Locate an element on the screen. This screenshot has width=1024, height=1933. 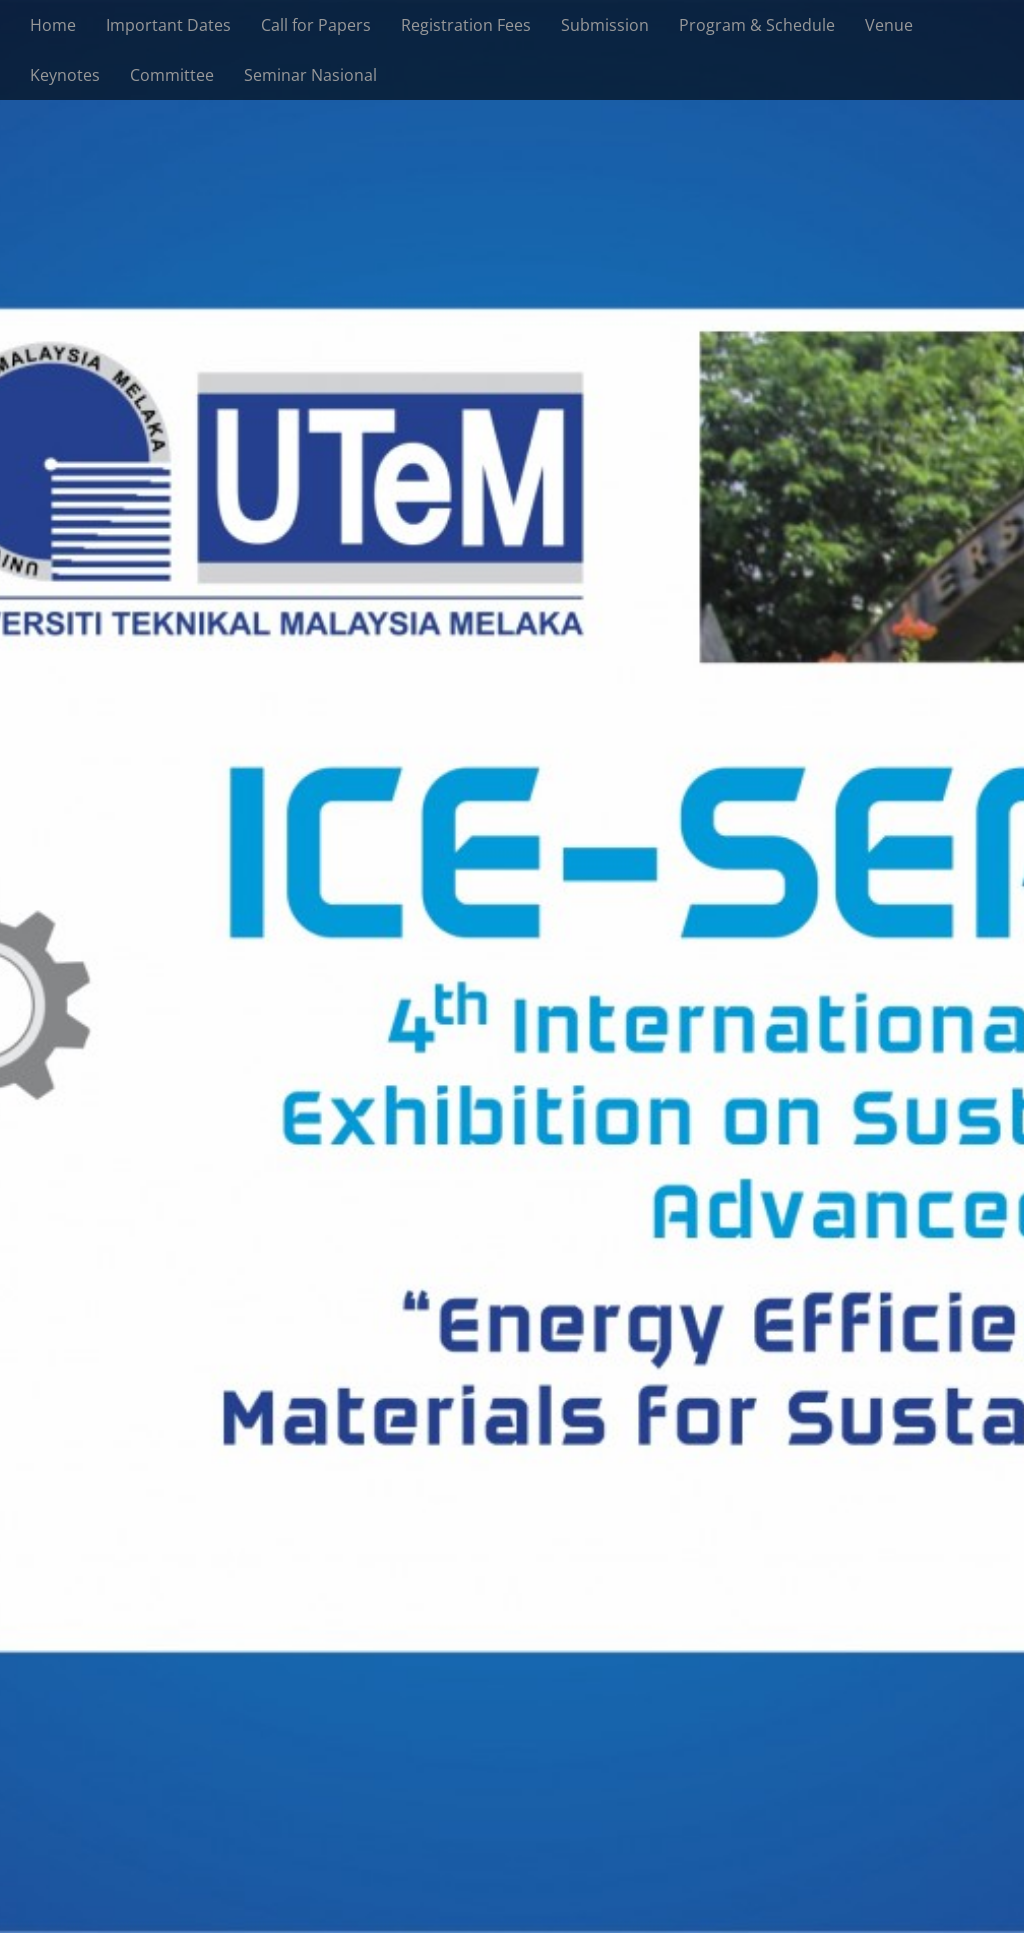
Important Dates is located at coordinates (168, 25).